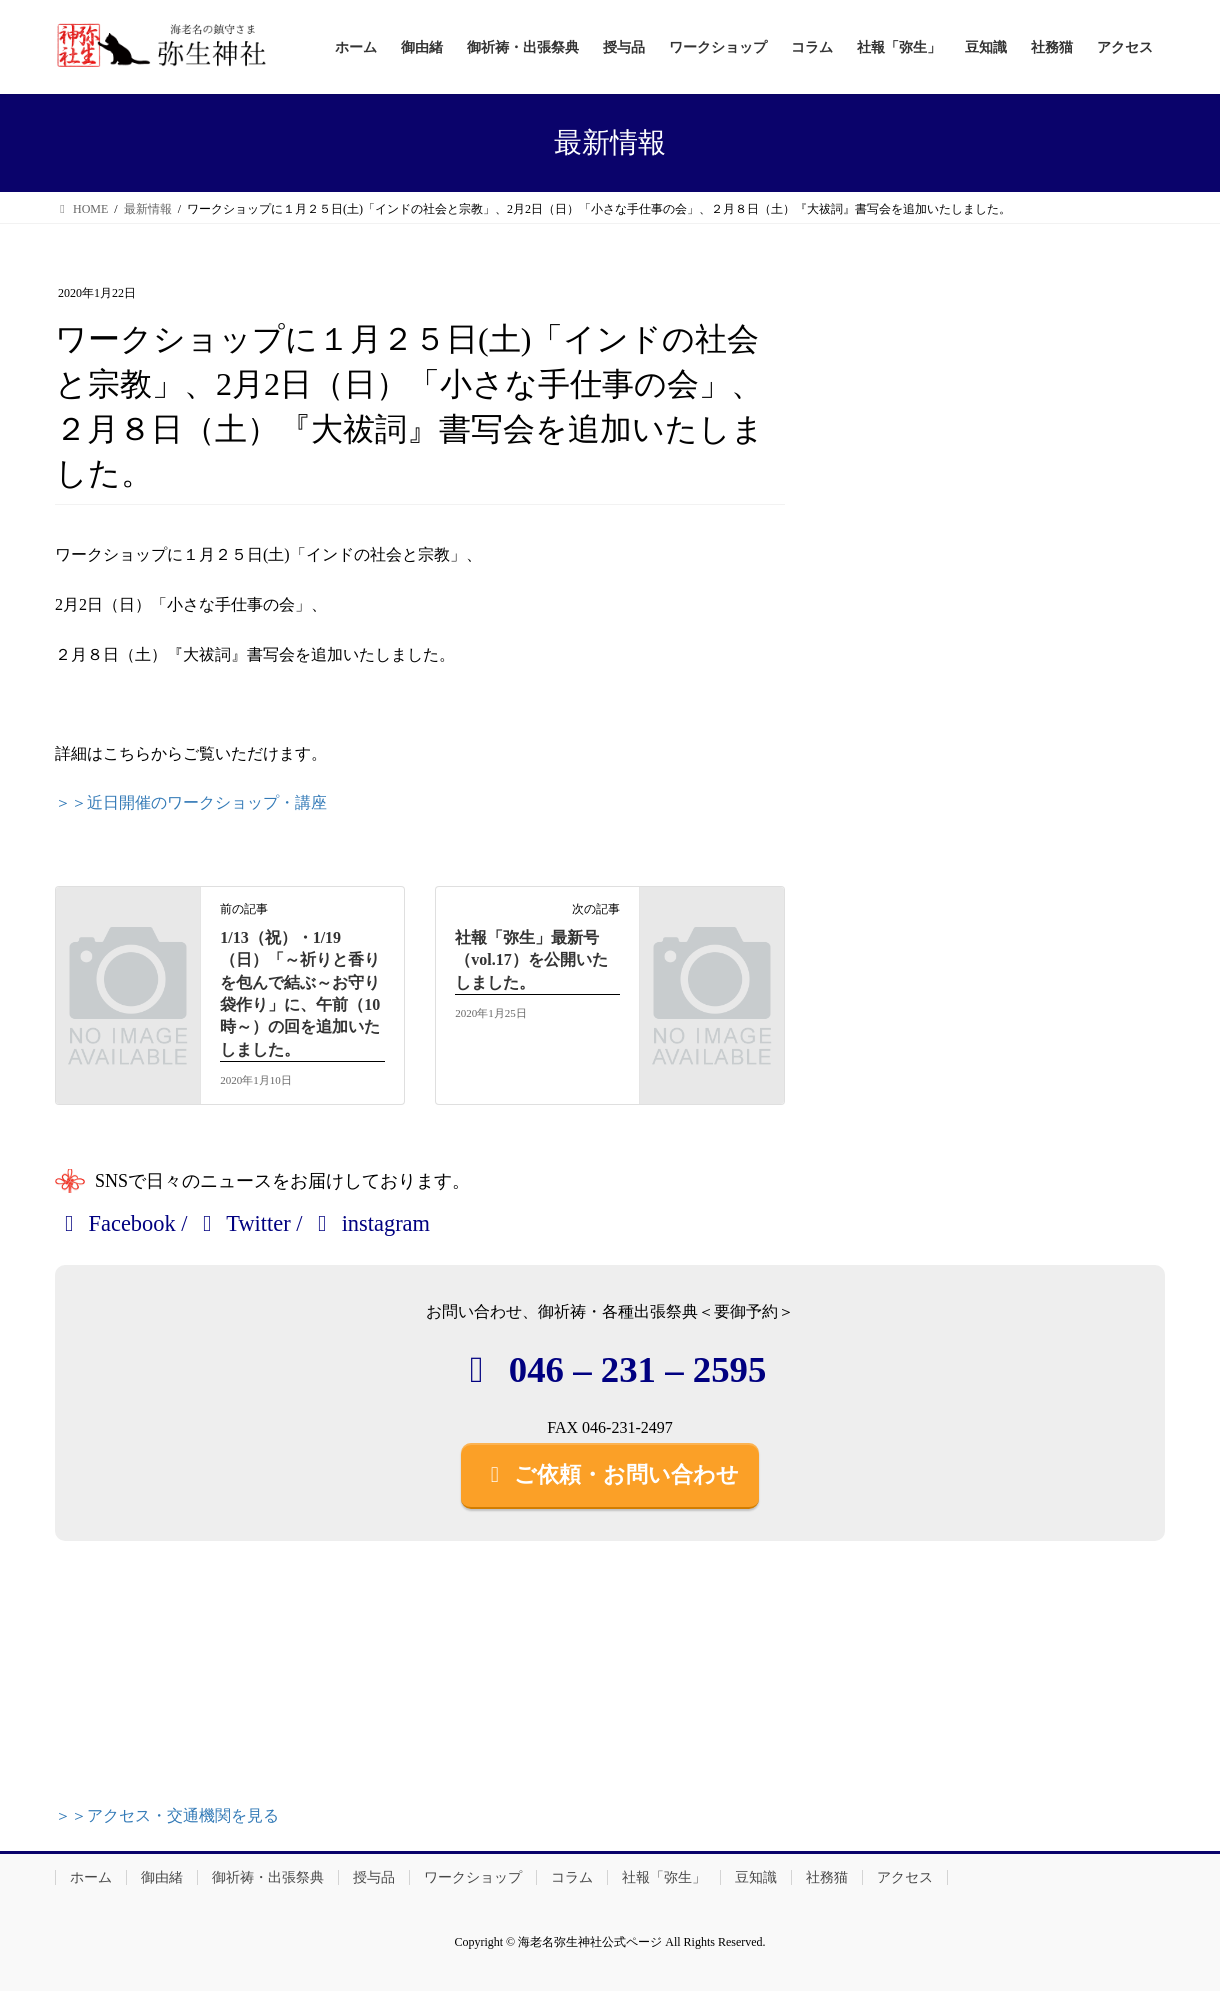 This screenshot has width=1220, height=1991. Describe the element at coordinates (242, 1223) in the screenshot. I see `Twitter` at that location.